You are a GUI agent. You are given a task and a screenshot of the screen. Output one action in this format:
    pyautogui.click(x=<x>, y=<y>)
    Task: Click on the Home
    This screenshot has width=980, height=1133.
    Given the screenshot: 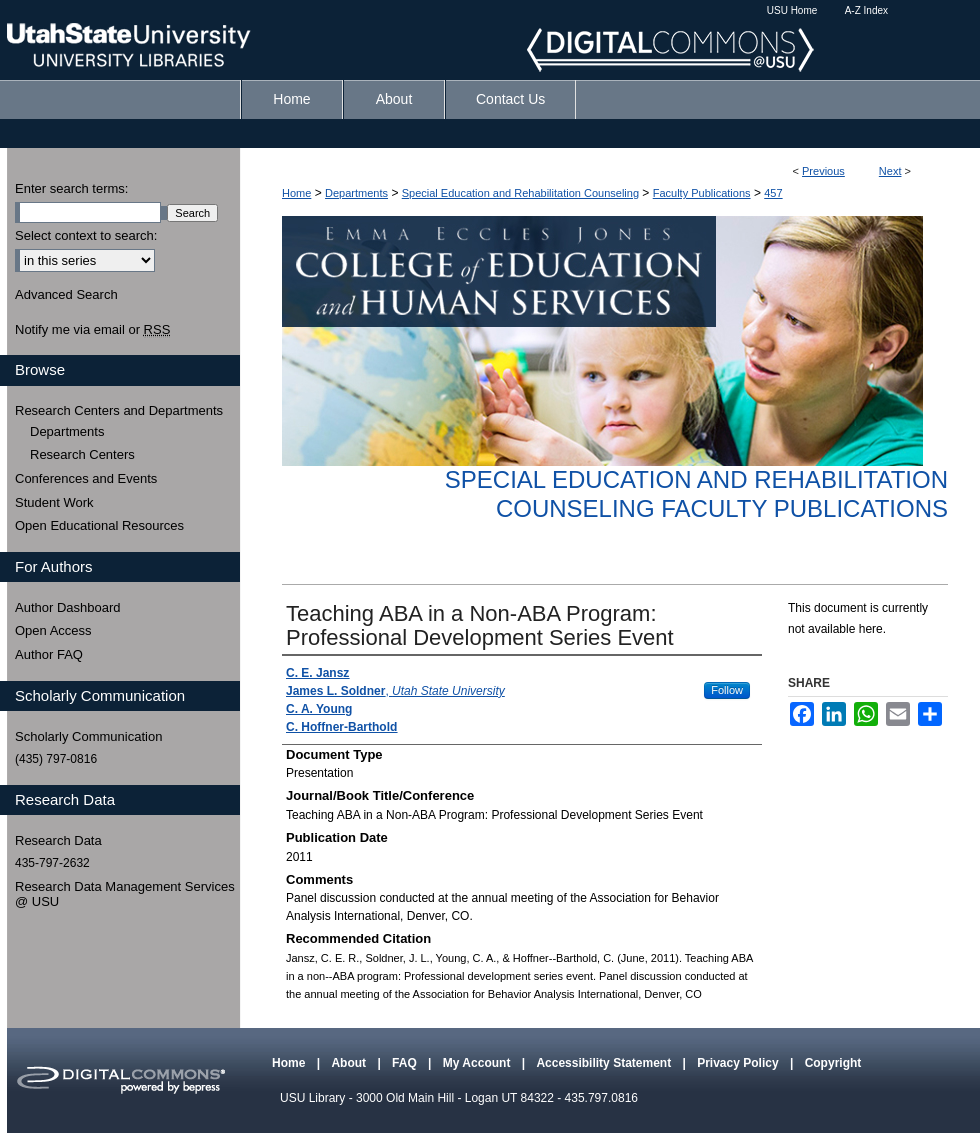 What is the action you would take?
    pyautogui.click(x=296, y=193)
    